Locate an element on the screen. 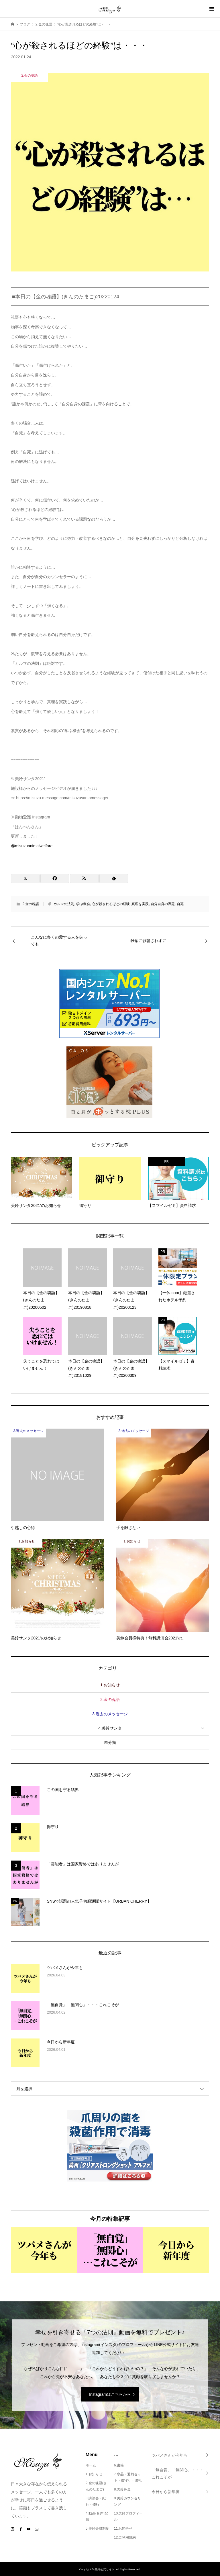  2.金の魂語 is located at coordinates (30, 904).